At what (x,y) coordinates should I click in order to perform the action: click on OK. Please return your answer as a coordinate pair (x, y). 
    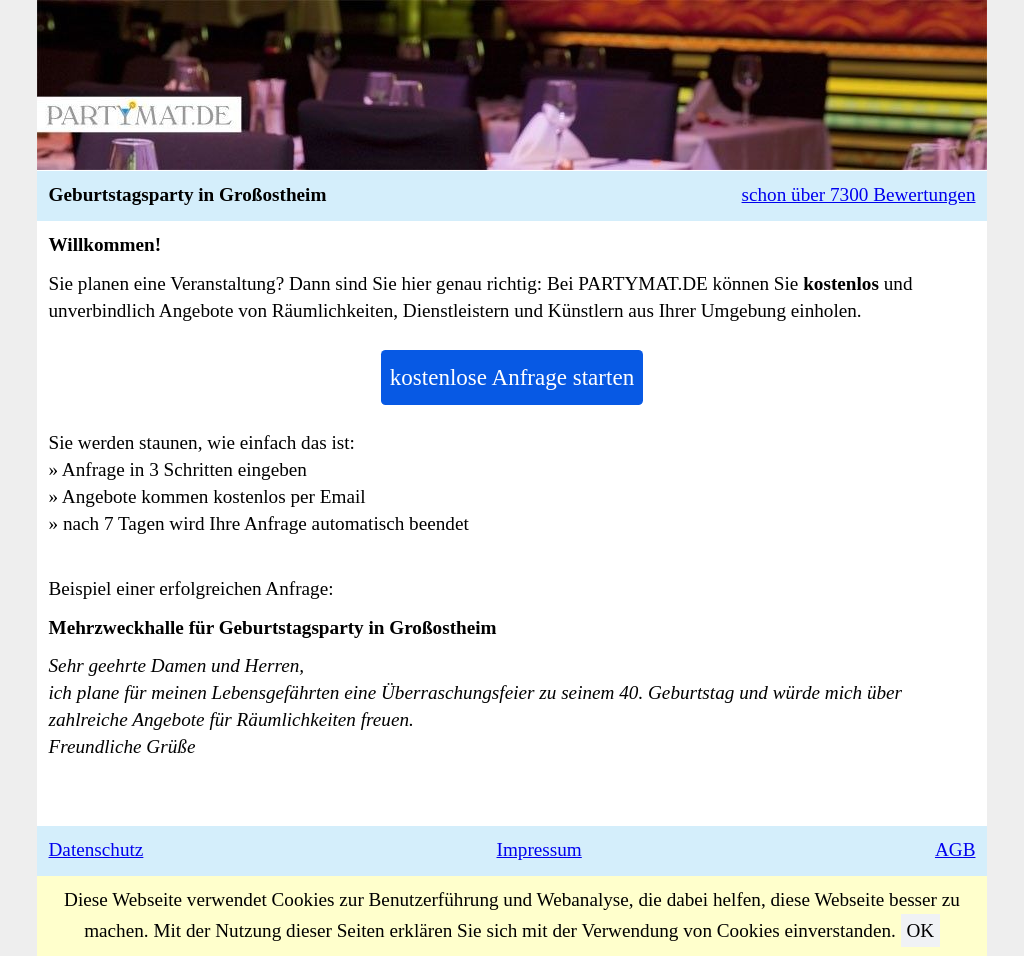
    Looking at the image, I should click on (920, 930).